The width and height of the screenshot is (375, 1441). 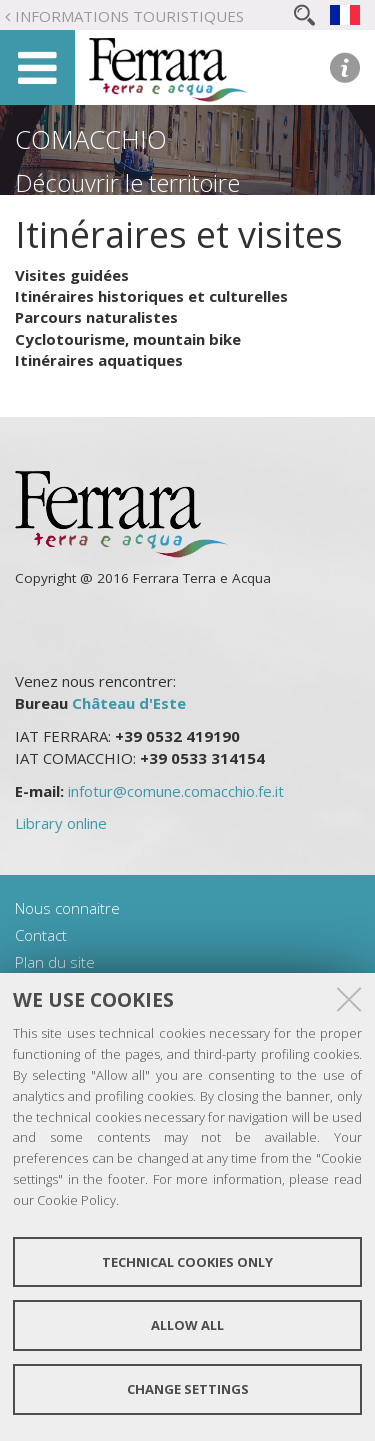 I want to click on Contact, so click(x=41, y=935).